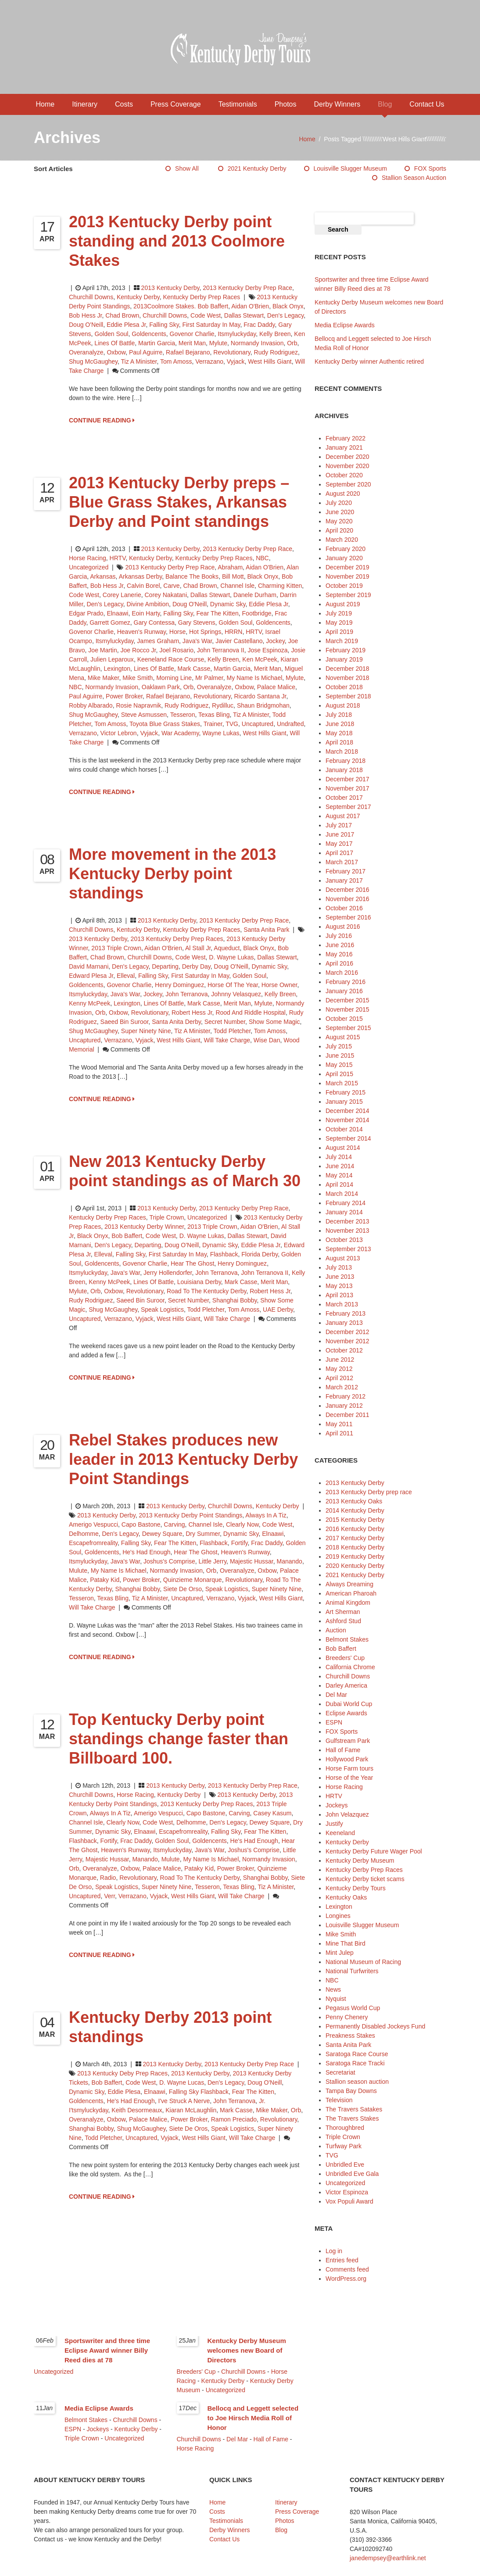 This screenshot has width=480, height=2576. What do you see at coordinates (347, 788) in the screenshot?
I see `November 2017` at bounding box center [347, 788].